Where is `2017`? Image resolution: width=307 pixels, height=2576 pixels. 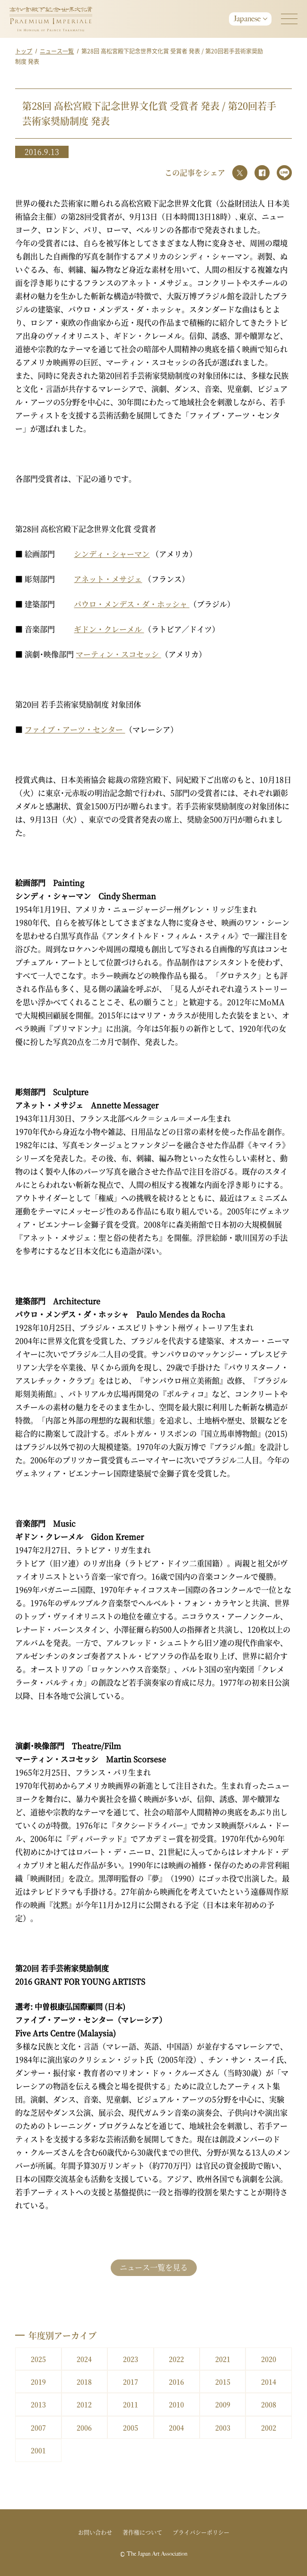
2017 is located at coordinates (130, 2381).